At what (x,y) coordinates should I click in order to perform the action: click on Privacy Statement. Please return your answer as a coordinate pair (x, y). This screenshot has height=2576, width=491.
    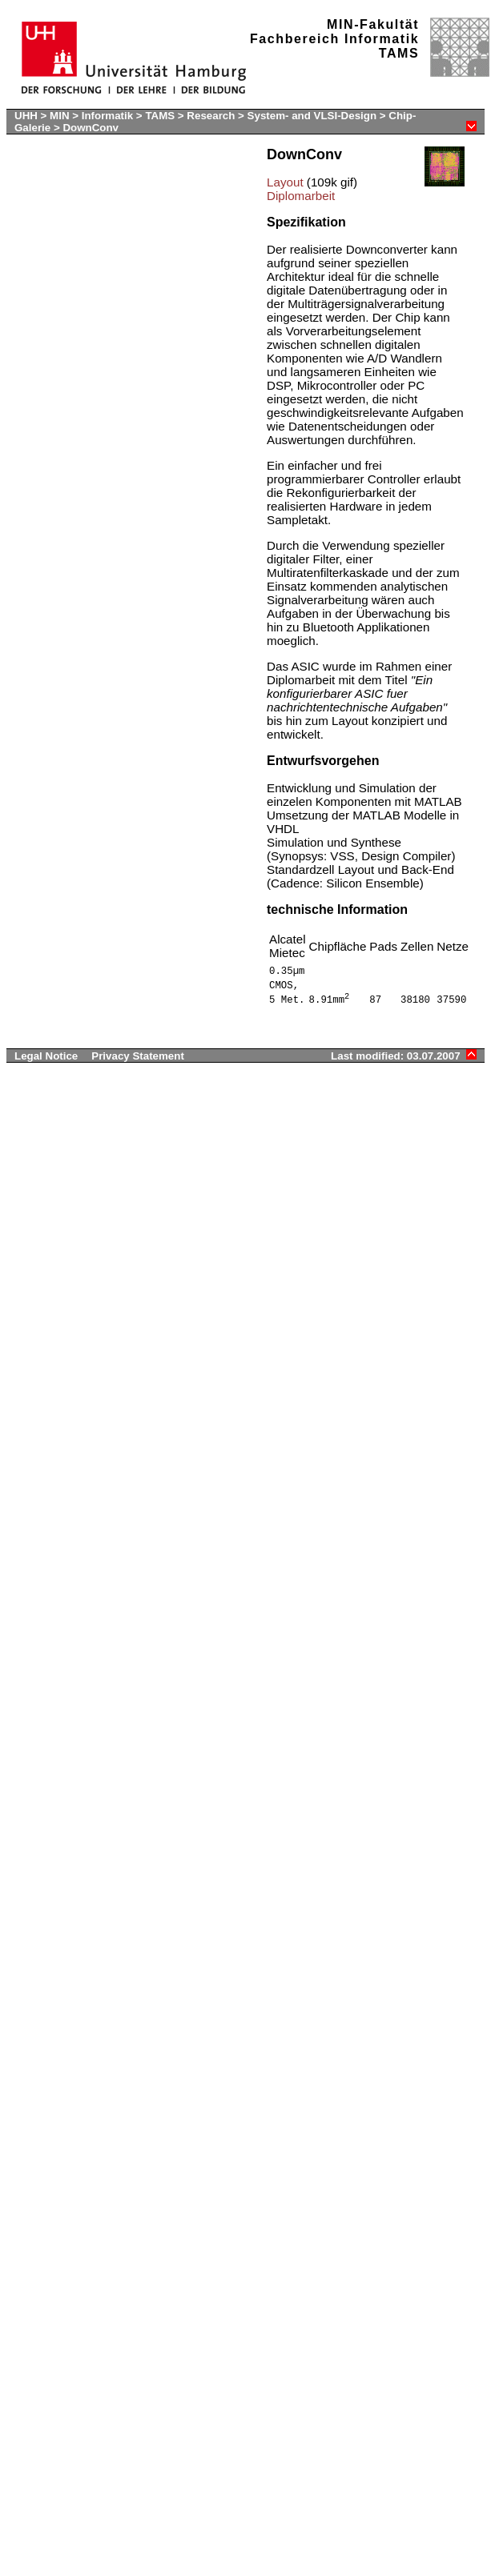
    Looking at the image, I should click on (137, 1056).